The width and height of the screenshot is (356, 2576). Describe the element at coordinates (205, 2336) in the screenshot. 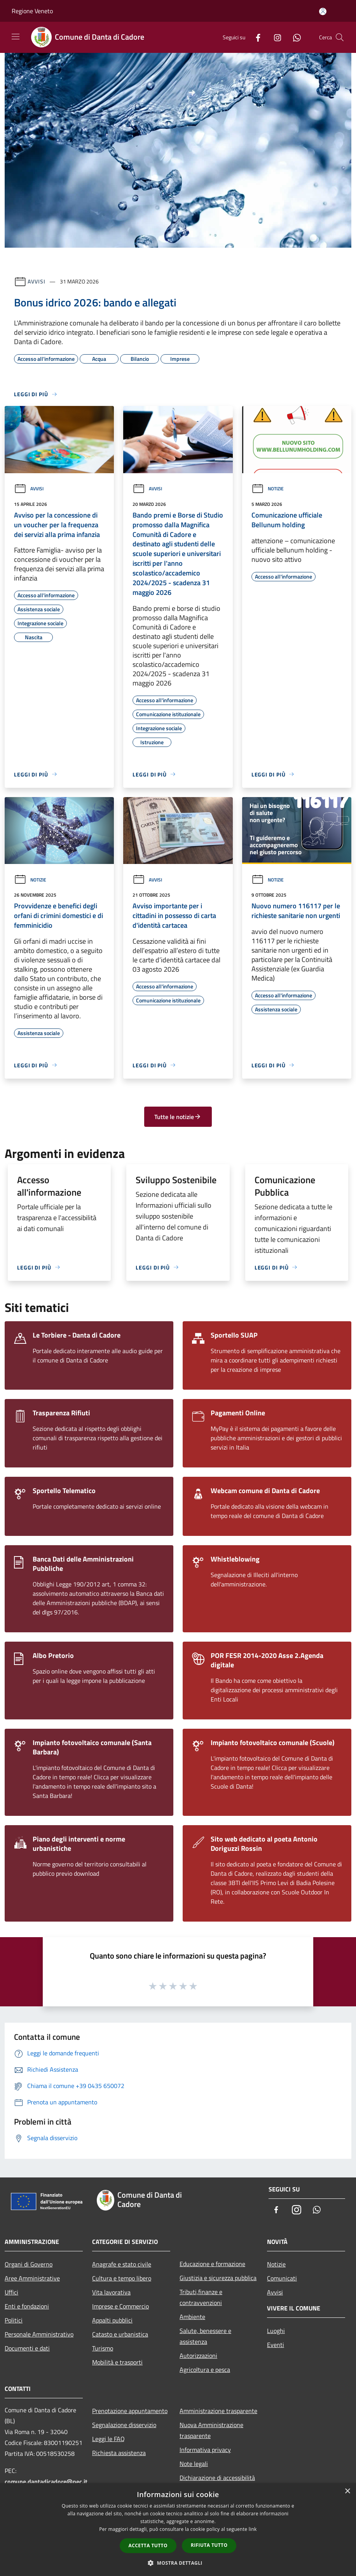

I see `Salute, benessere e assistenza` at that location.